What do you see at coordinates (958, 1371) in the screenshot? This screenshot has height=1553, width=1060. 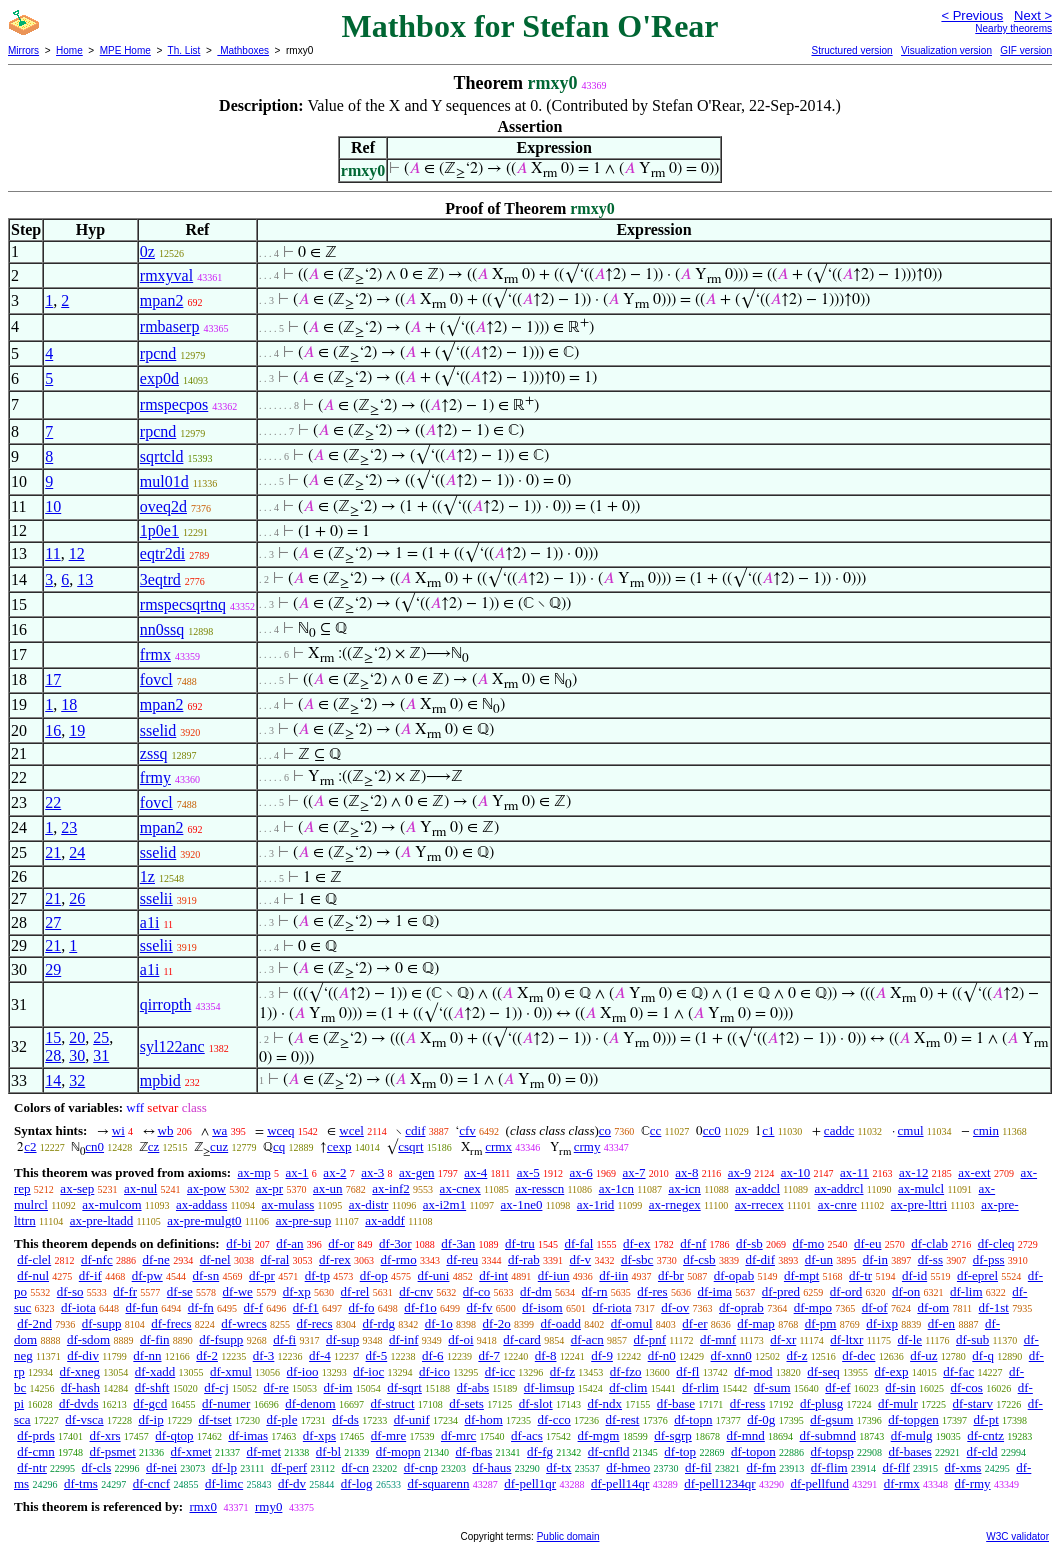 I see `df-fac` at bounding box center [958, 1371].